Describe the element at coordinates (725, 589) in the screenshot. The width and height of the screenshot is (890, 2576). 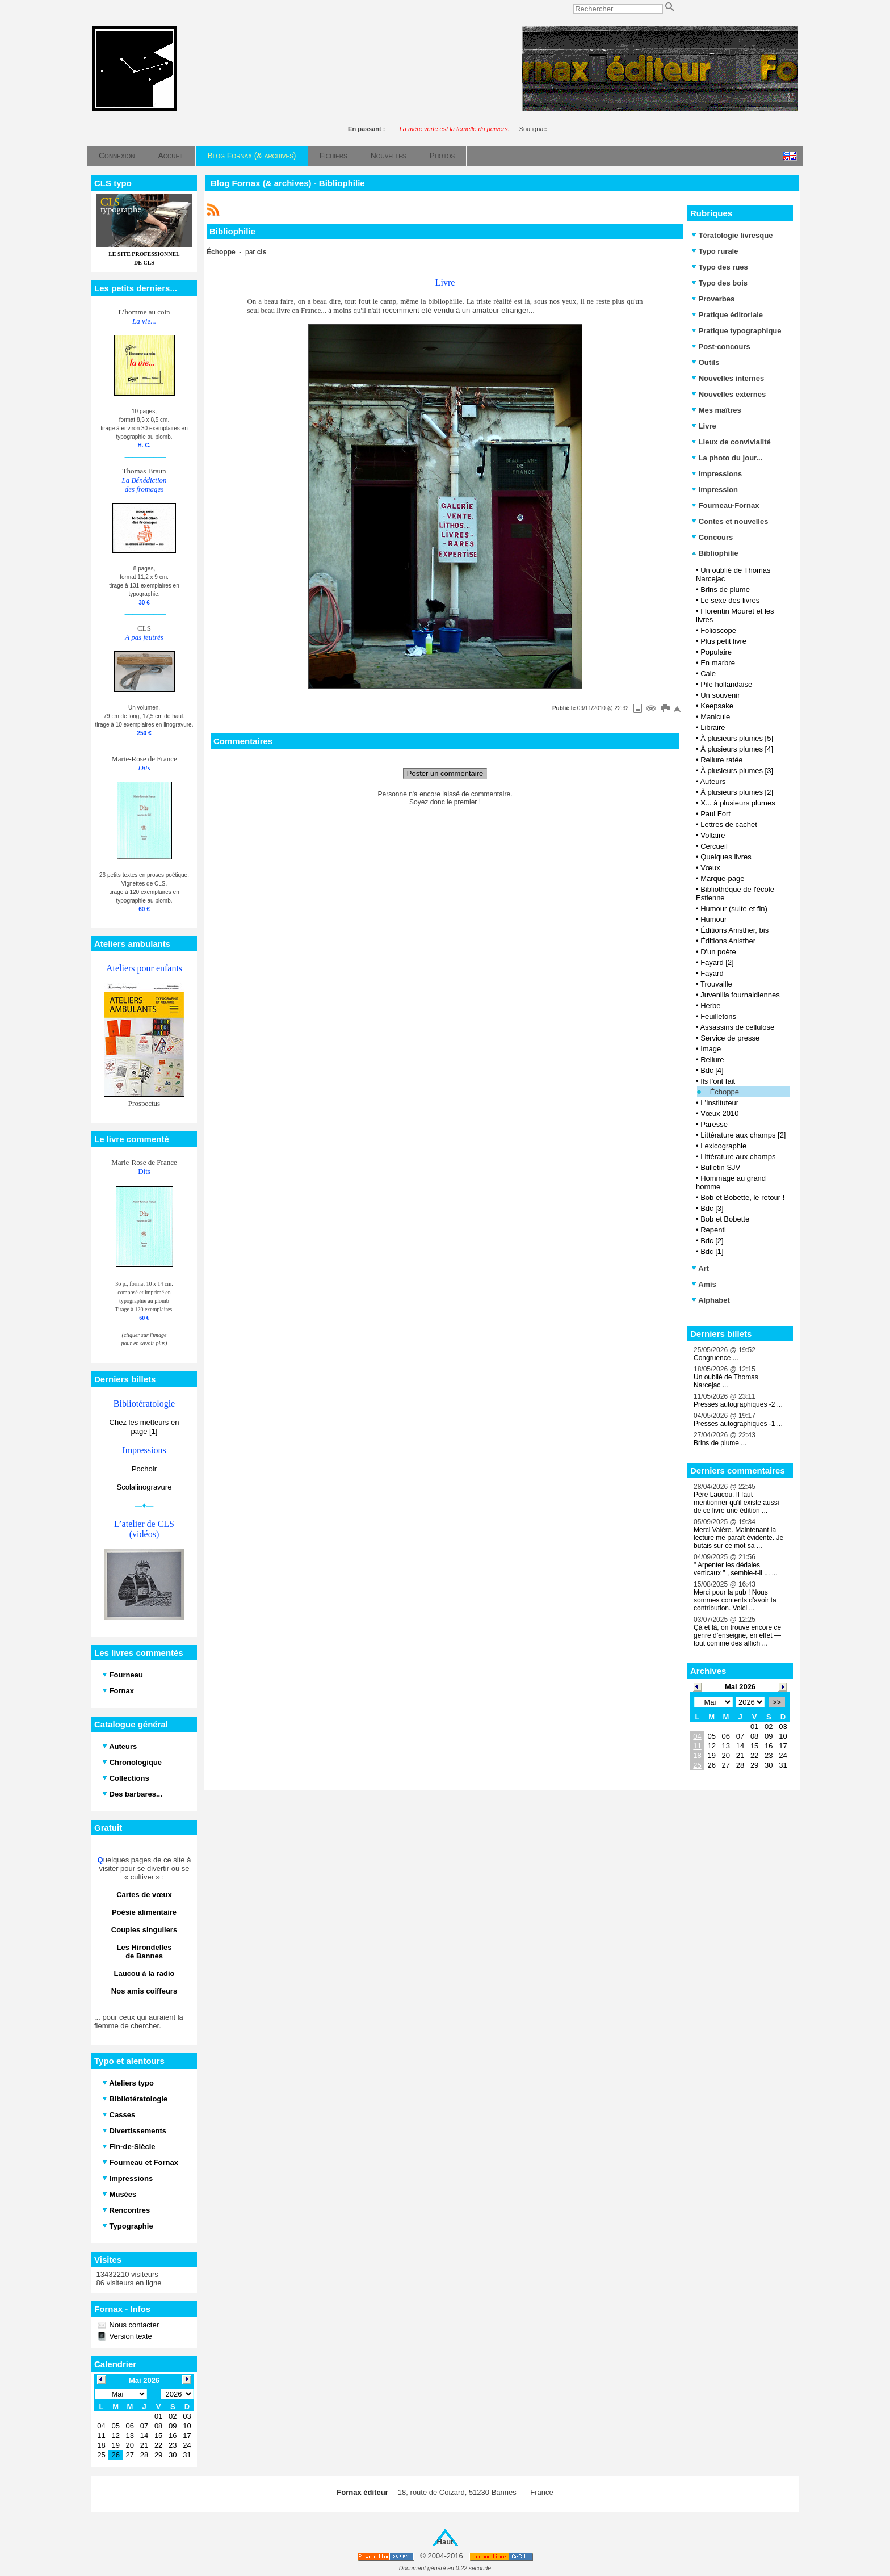
I see `Brins de plume` at that location.